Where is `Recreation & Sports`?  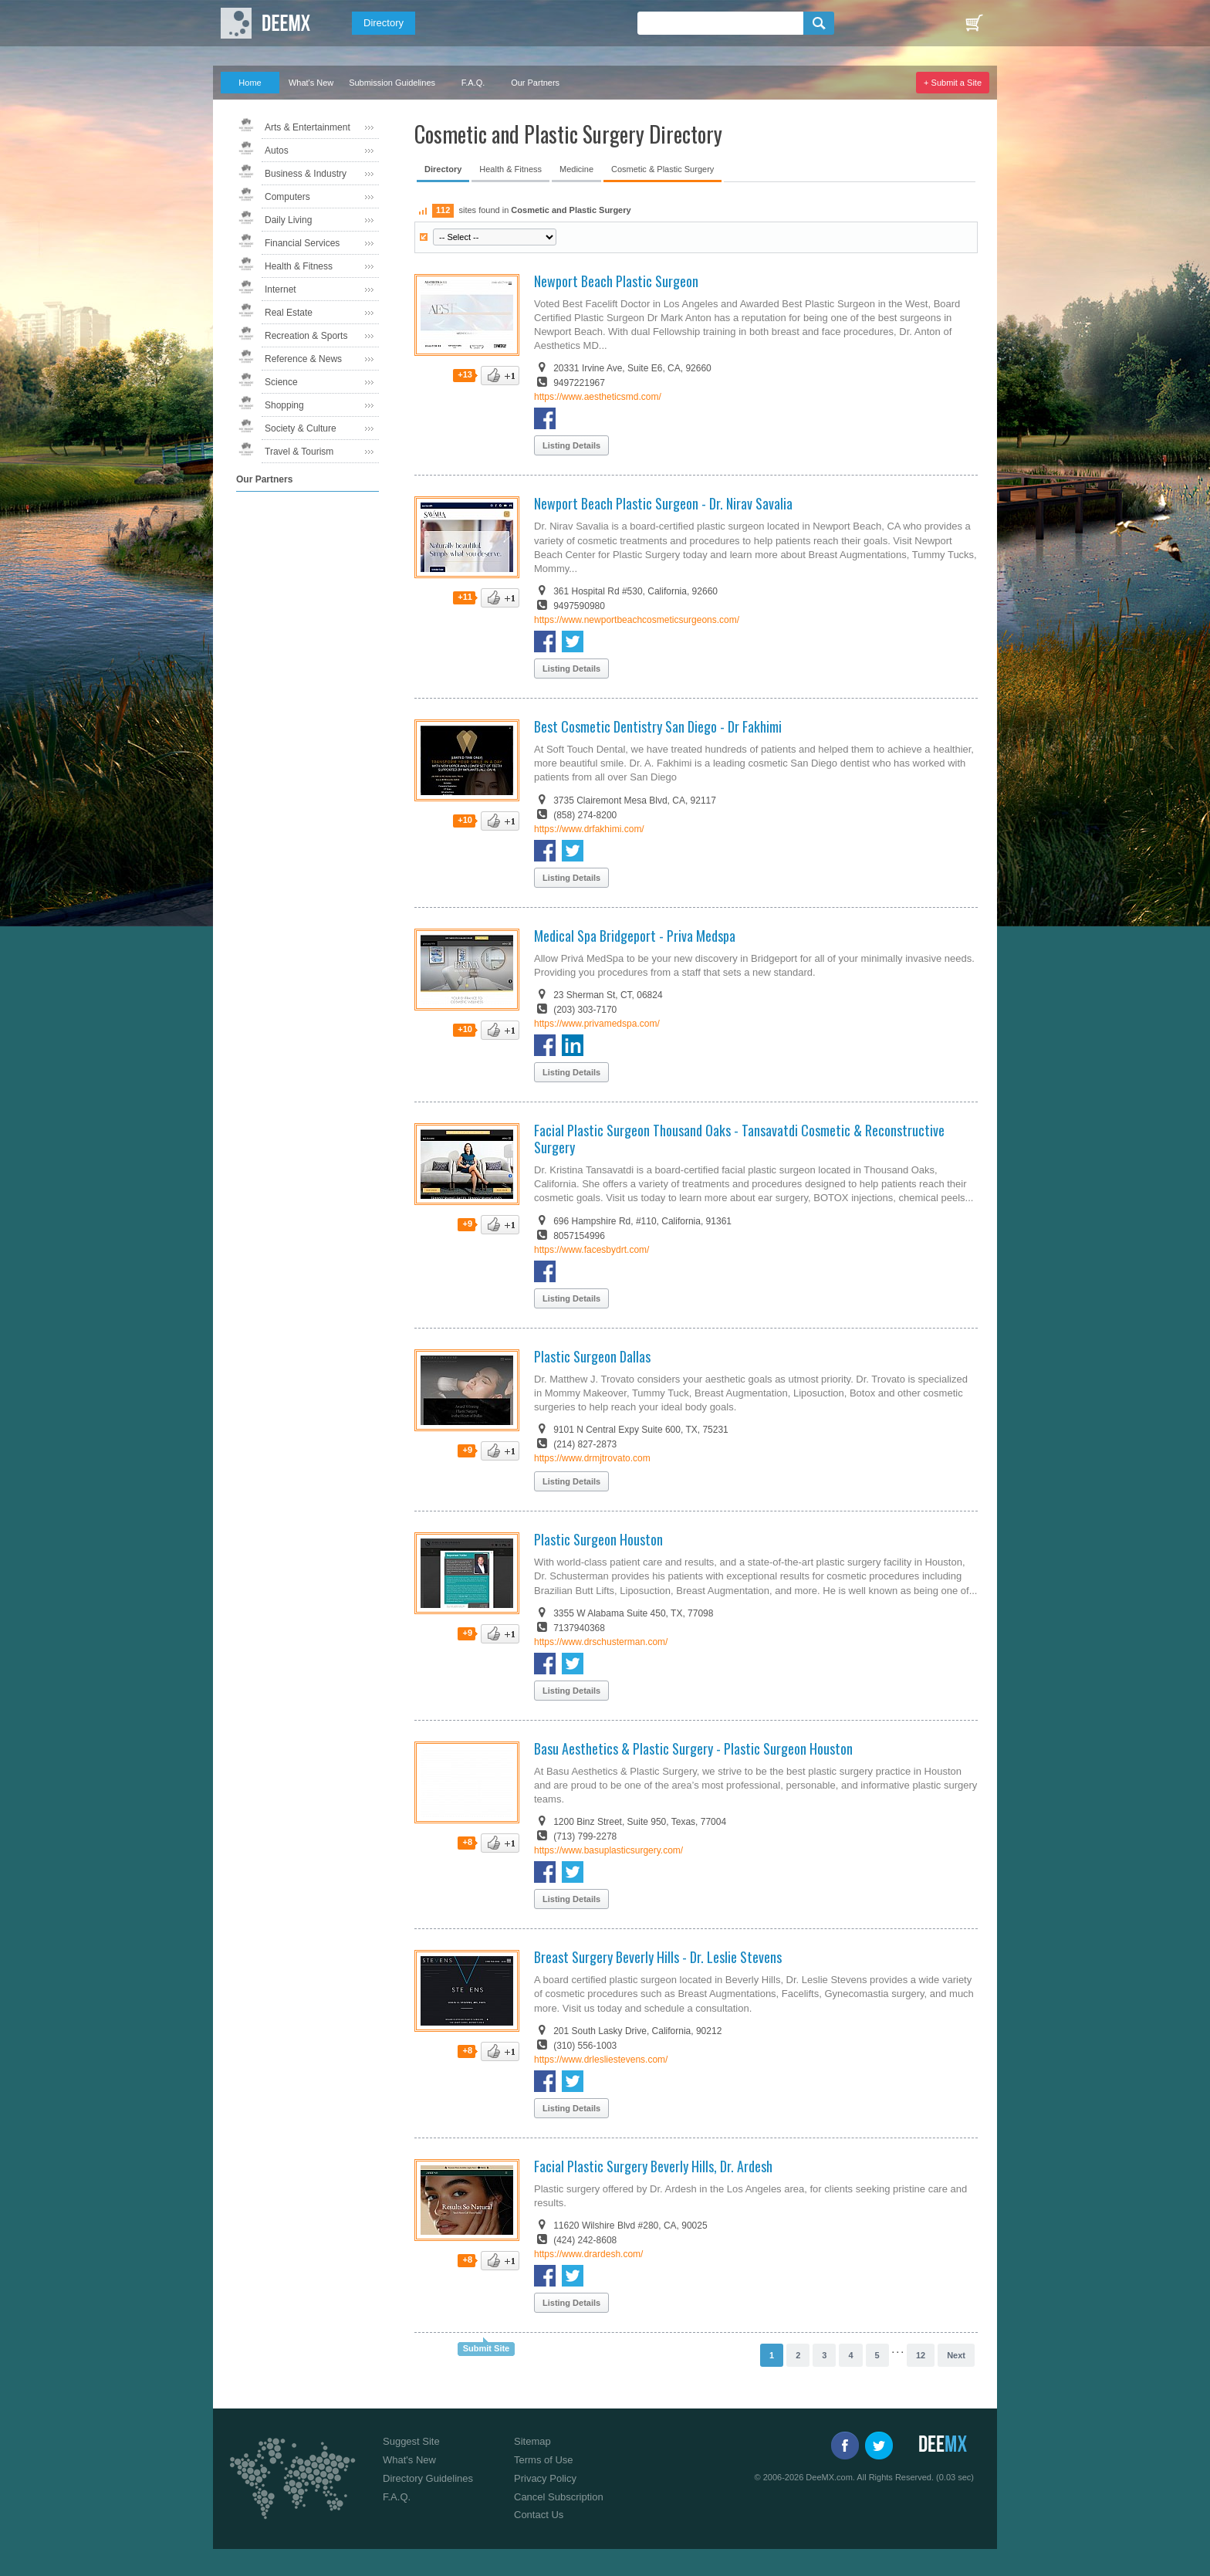
Recreation & Sports is located at coordinates (306, 335).